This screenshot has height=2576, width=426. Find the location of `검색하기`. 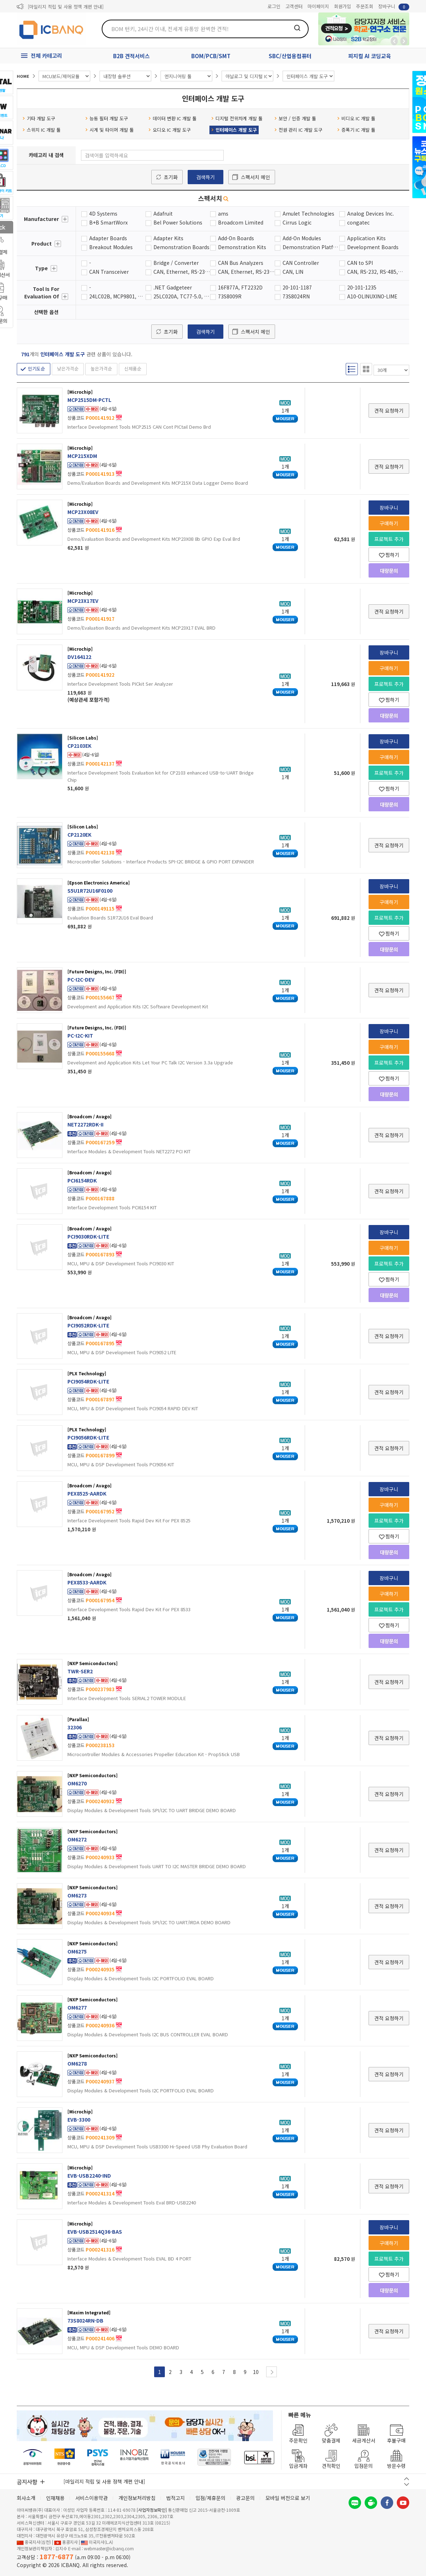

검색하기 is located at coordinates (205, 177).